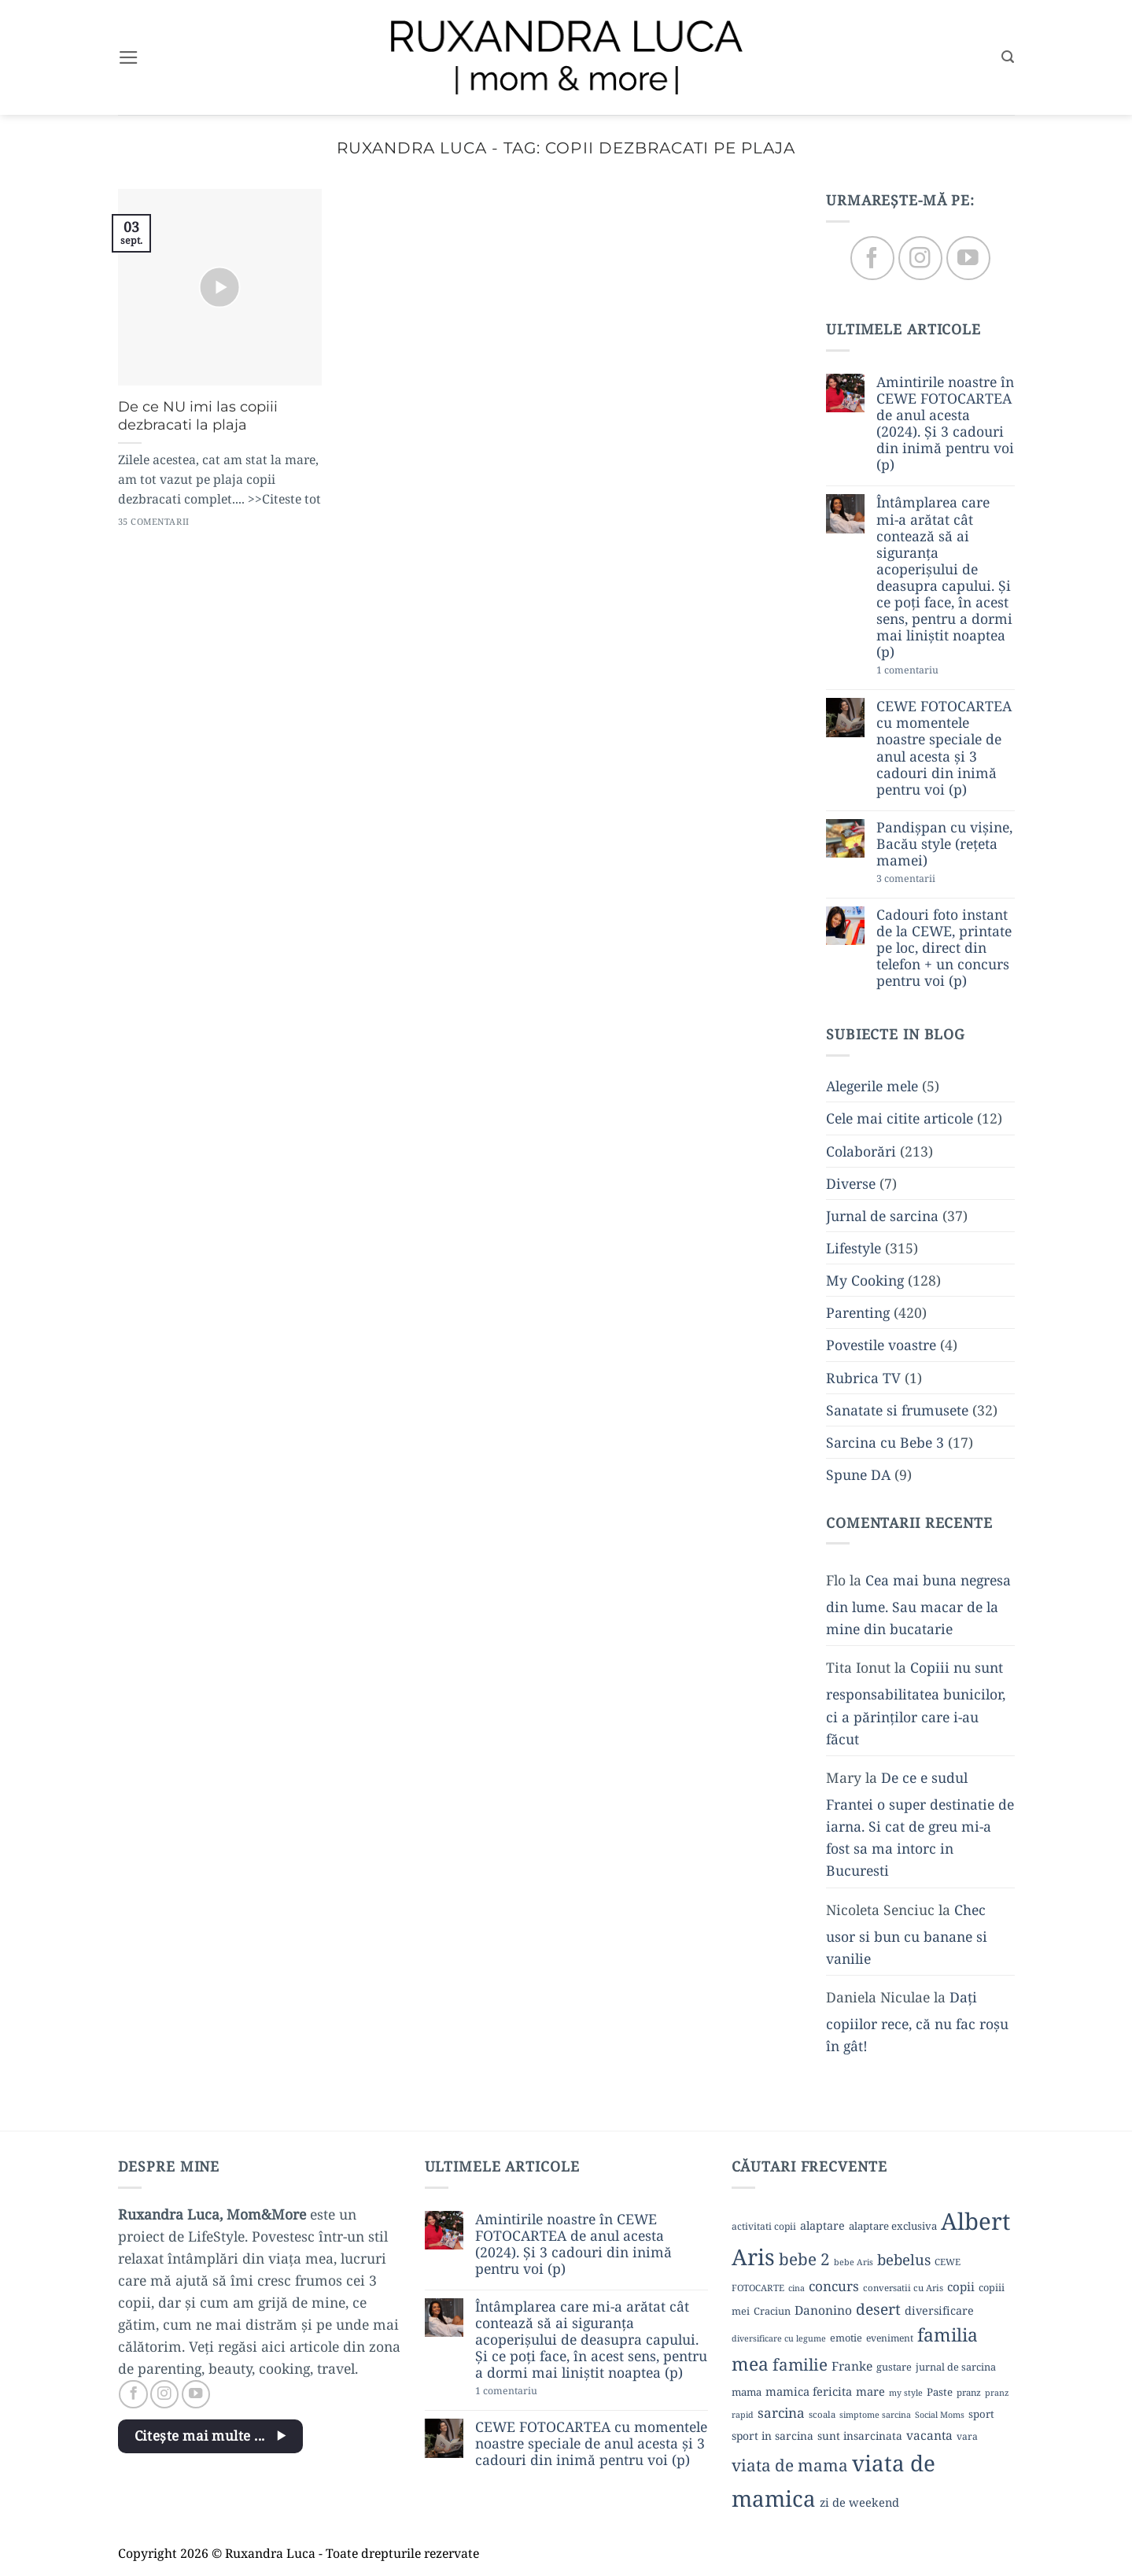 The height and width of the screenshot is (2576, 1132). Describe the element at coordinates (920, 258) in the screenshot. I see `[Follow on Instagram]` at that location.